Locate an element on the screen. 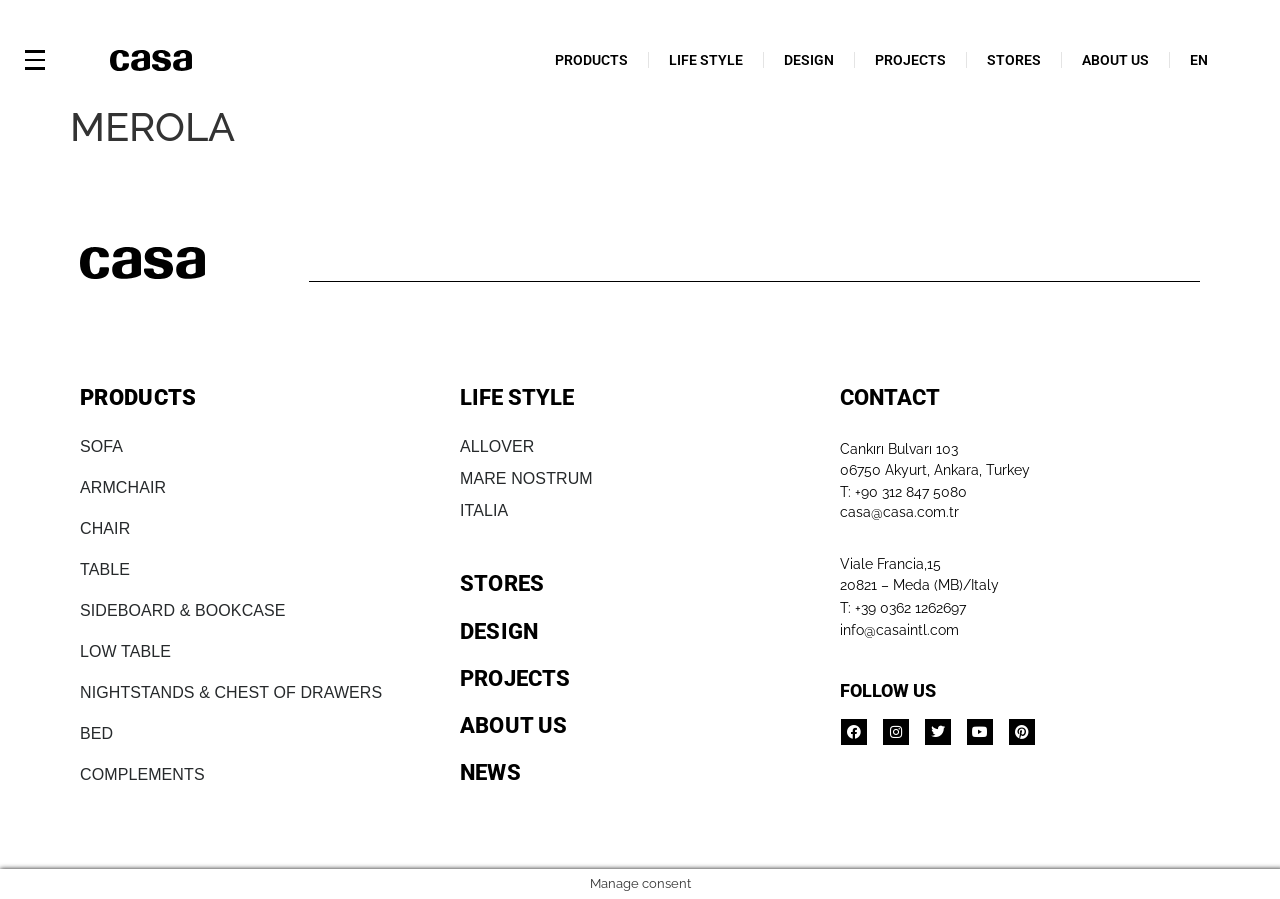 This screenshot has width=1280, height=899. casa@casa.com.tr is located at coordinates (899, 512).